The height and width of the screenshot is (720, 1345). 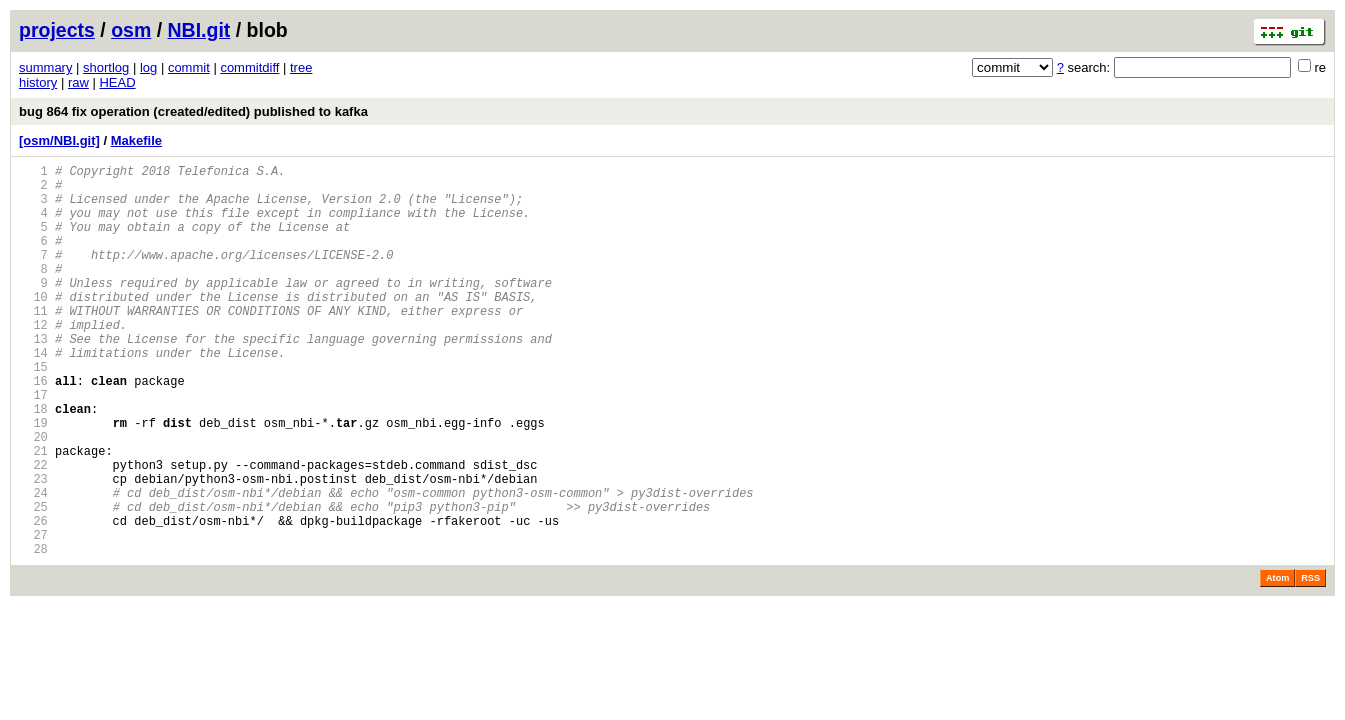 I want to click on NBI.git, so click(x=199, y=30).